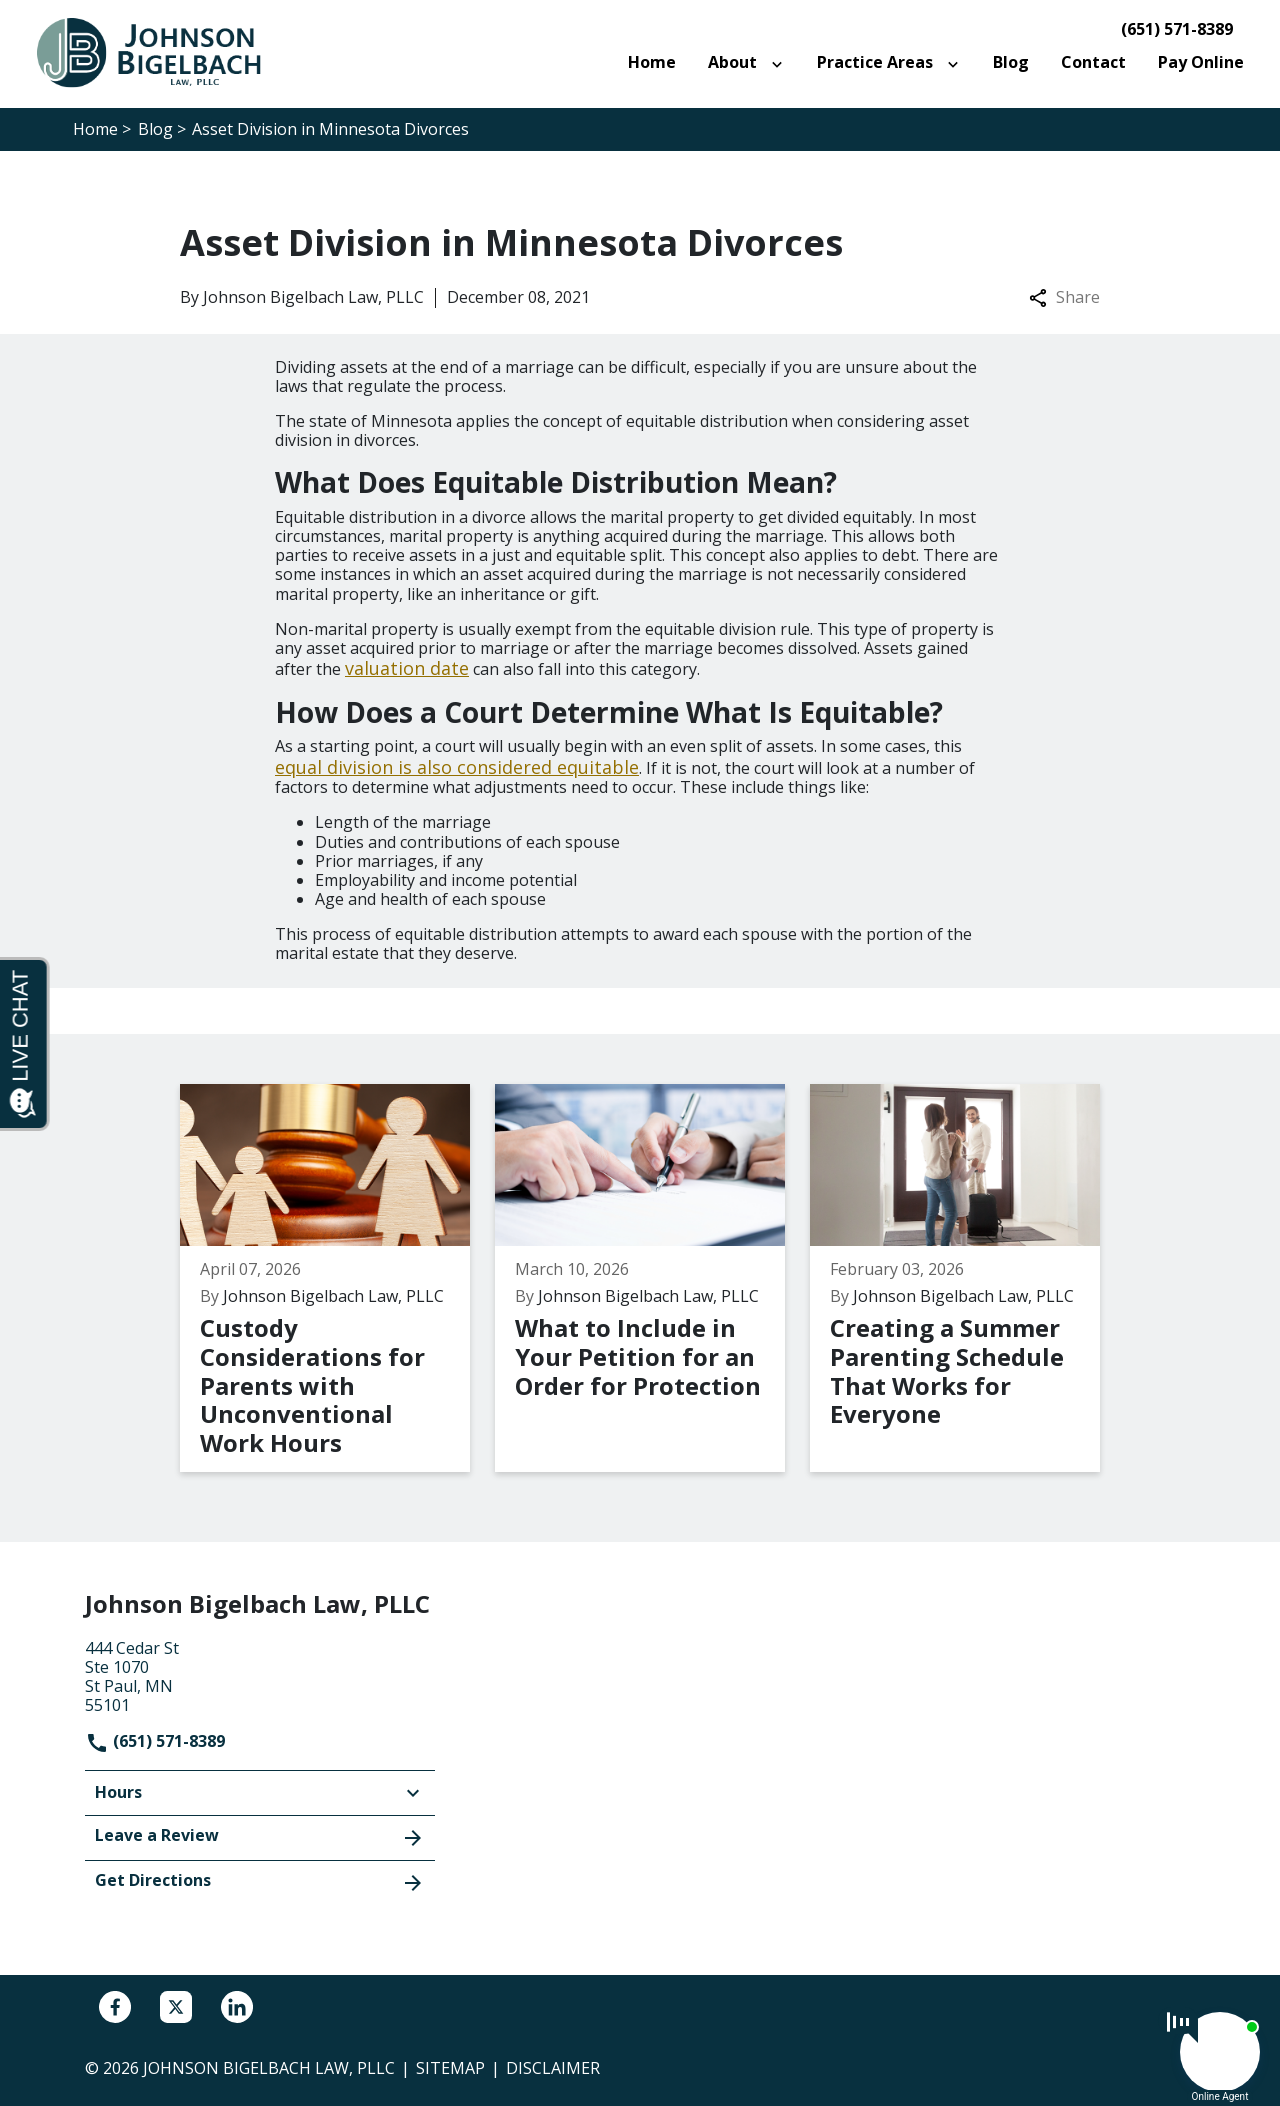  What do you see at coordinates (260, 1882) in the screenshot?
I see `Get Directions [address (New Window)]` at bounding box center [260, 1882].